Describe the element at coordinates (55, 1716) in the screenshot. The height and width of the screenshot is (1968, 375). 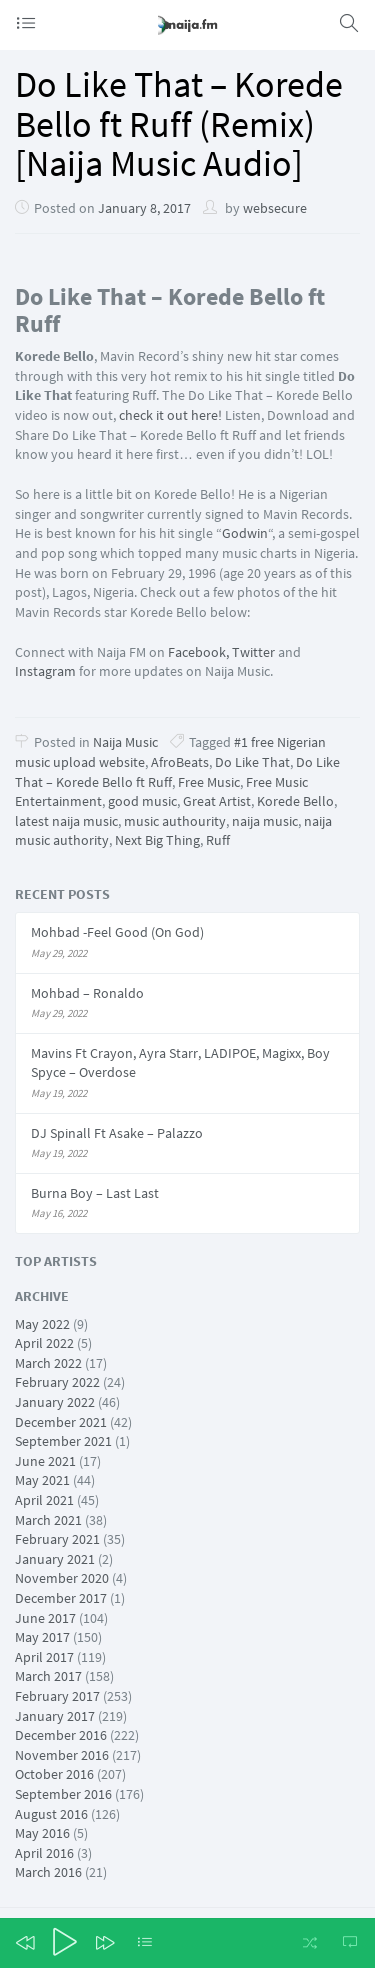
I see `January 2017` at that location.